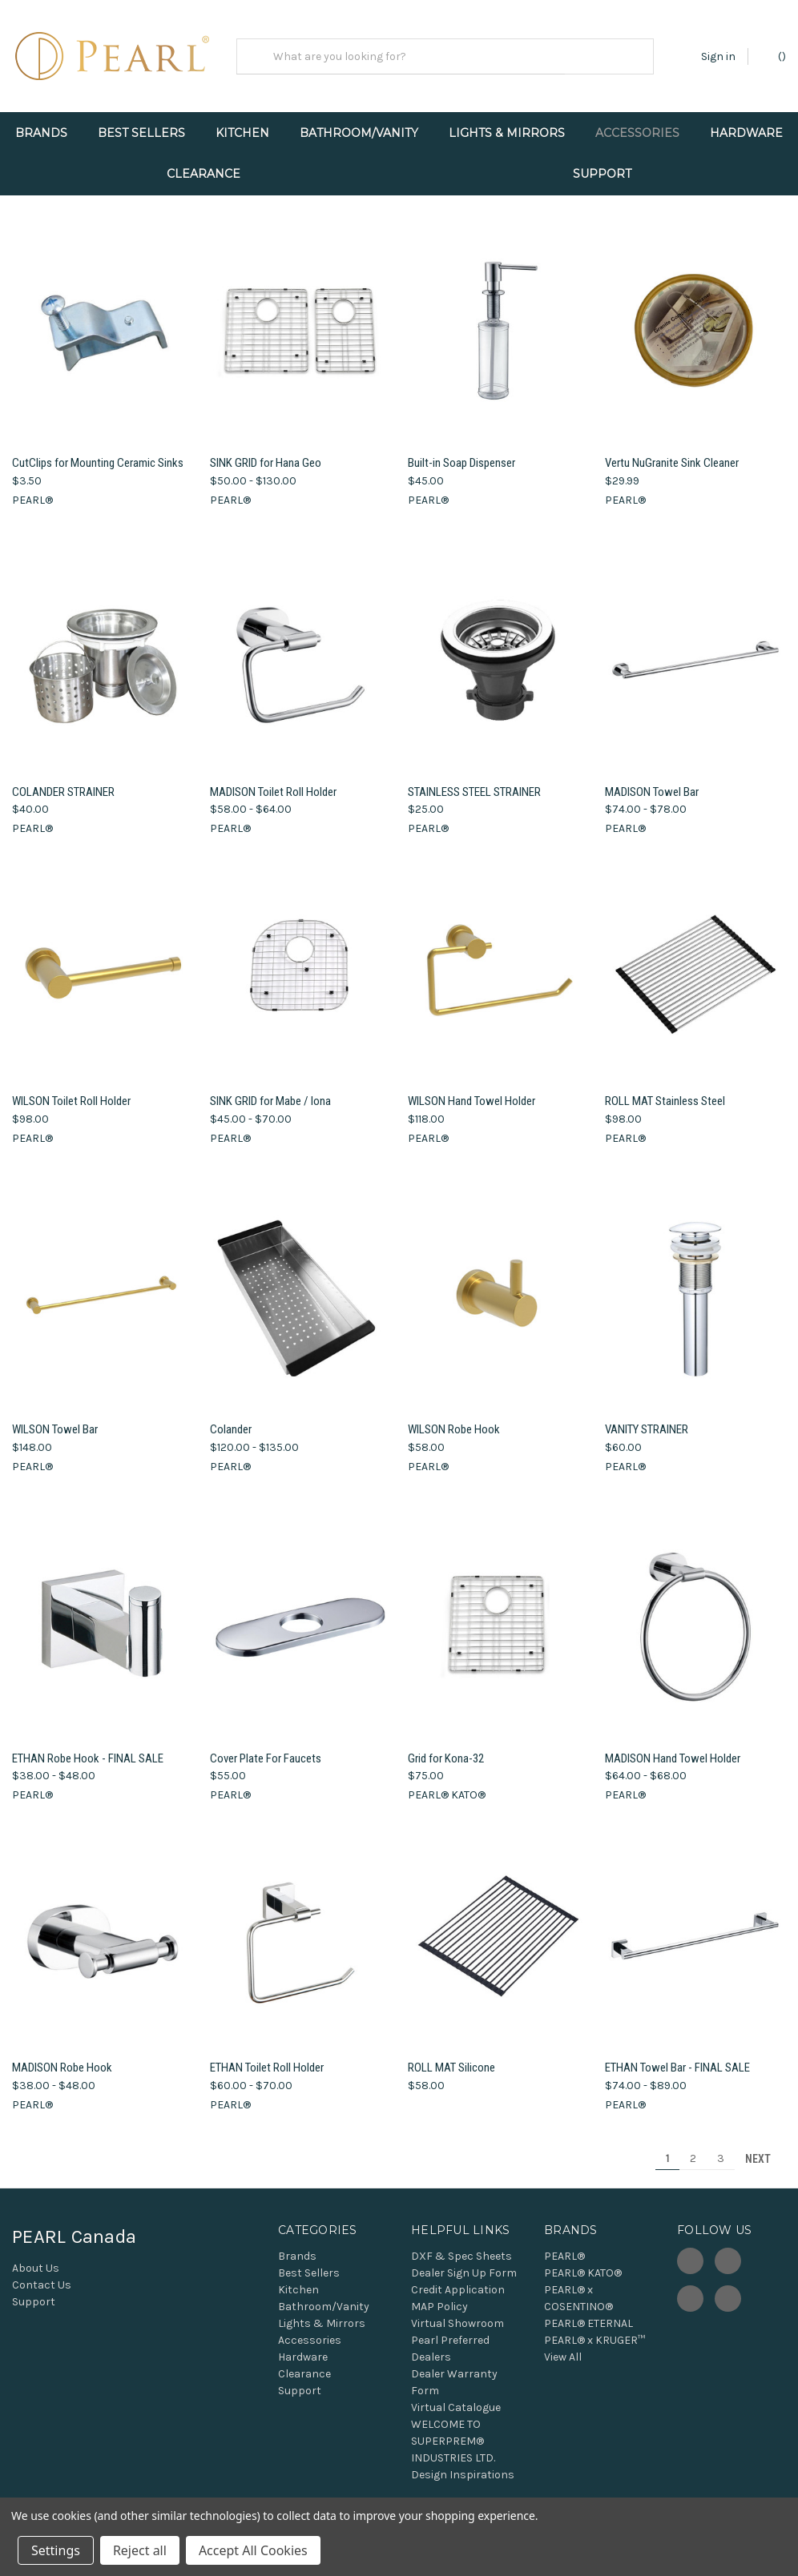 The image size is (798, 2576). What do you see at coordinates (140, 2550) in the screenshot?
I see `Reject all` at bounding box center [140, 2550].